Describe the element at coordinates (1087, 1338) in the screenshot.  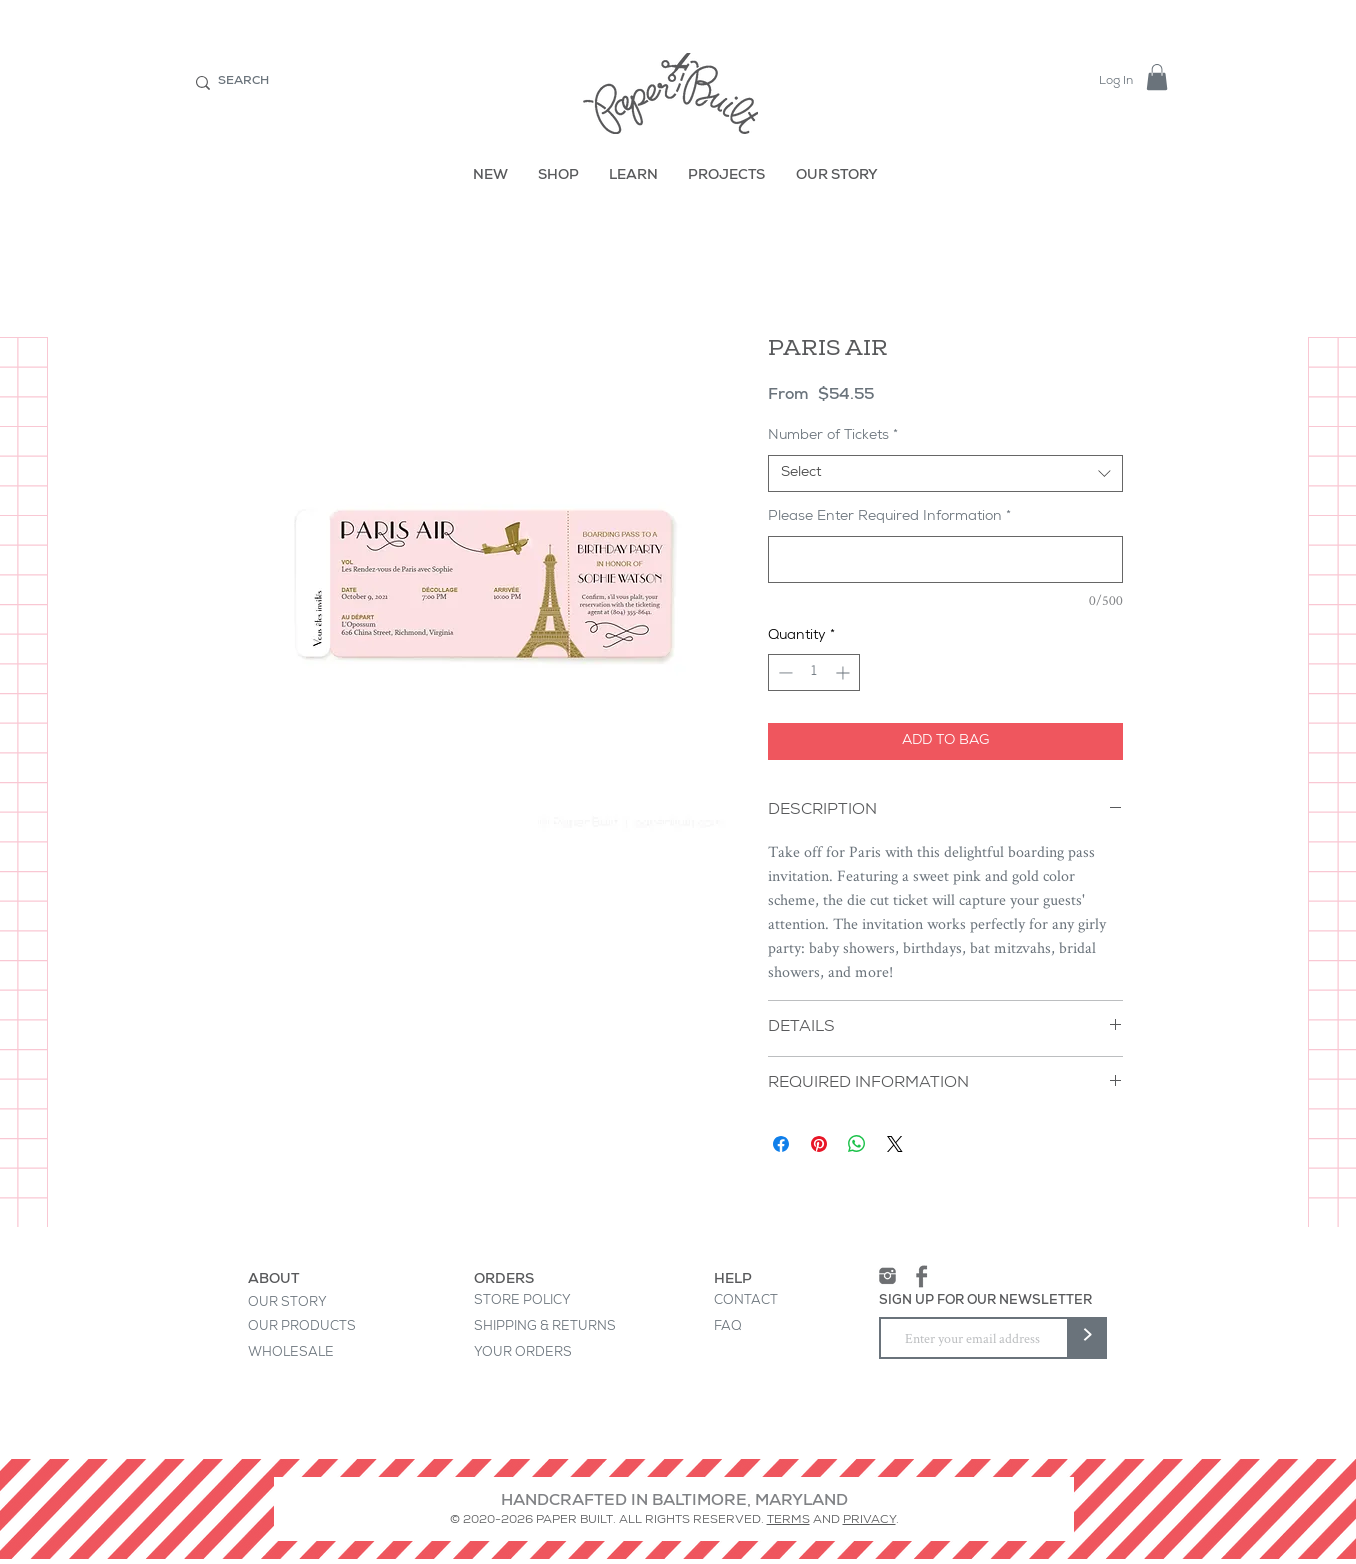
I see `[>]` at that location.